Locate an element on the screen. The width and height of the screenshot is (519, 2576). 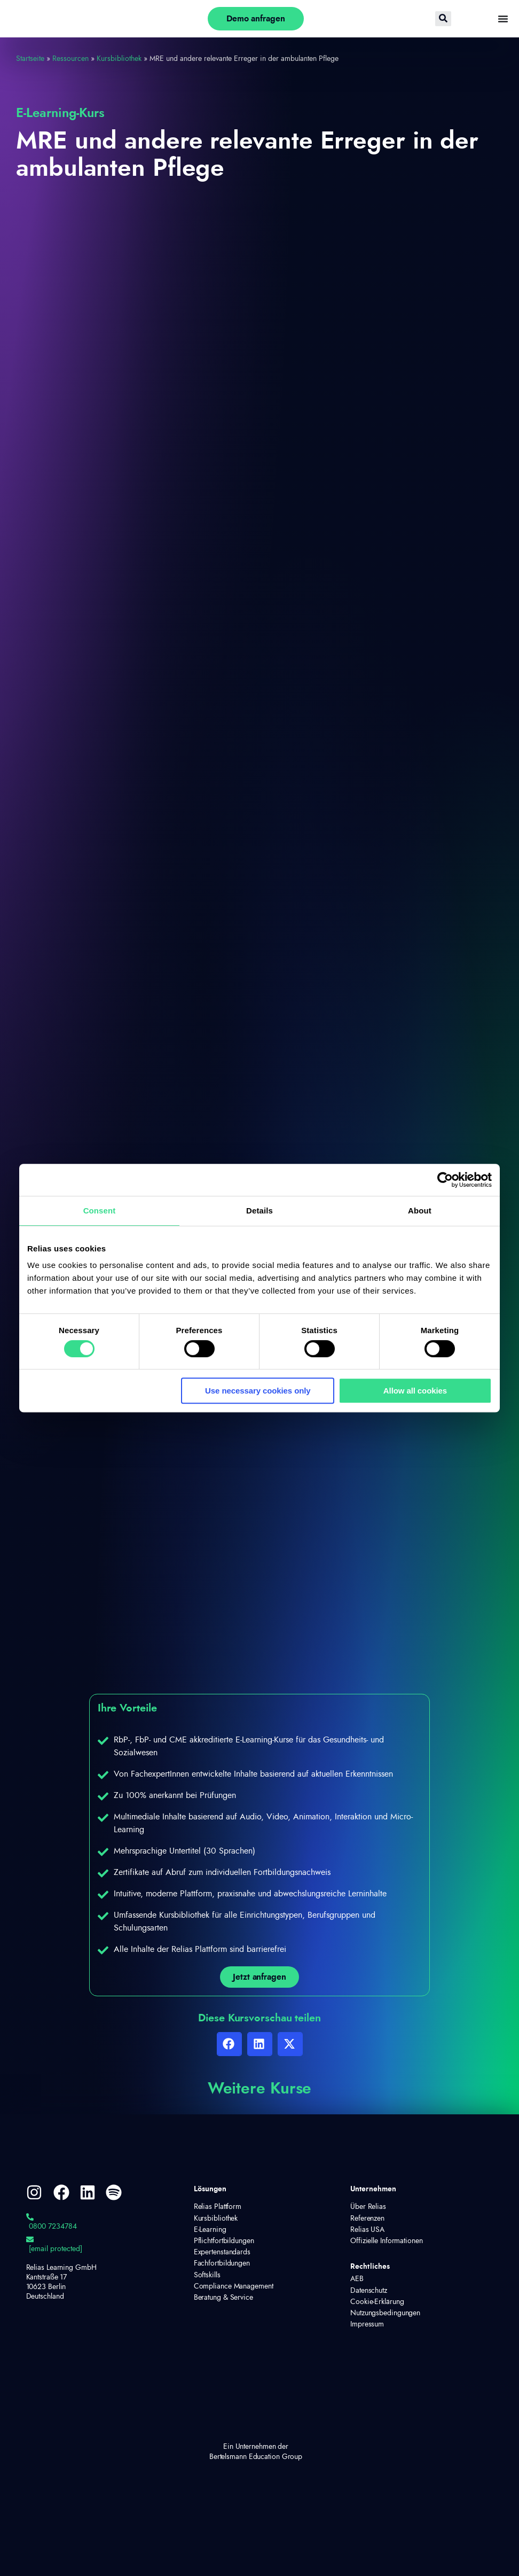
Allow all cookies is located at coordinates (415, 1390).